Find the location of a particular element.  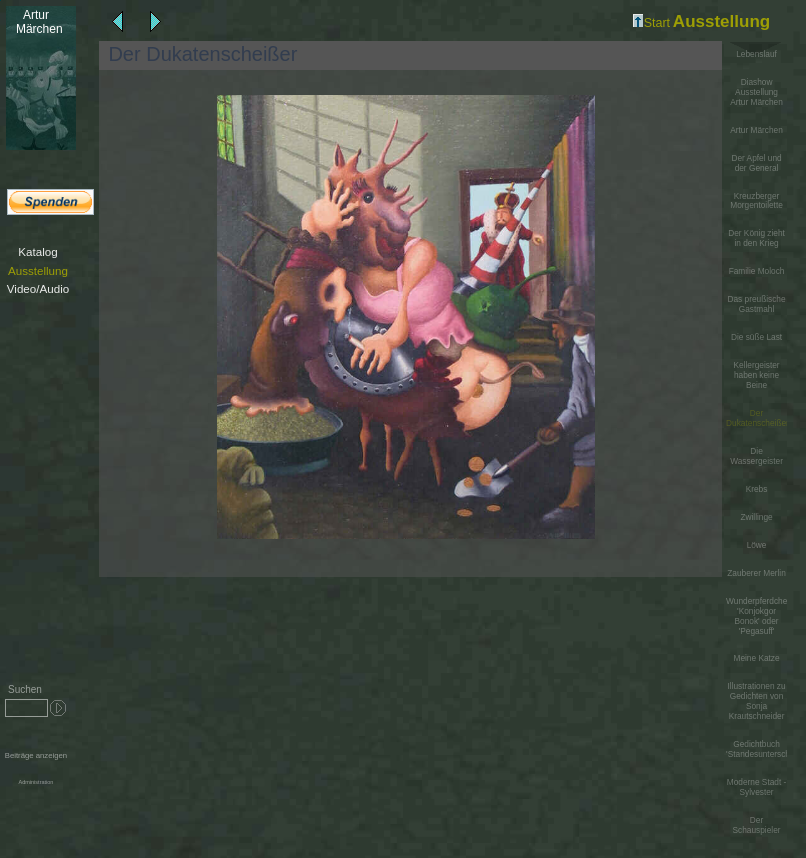

Diashow Ausstellung Artur Märchen is located at coordinates (756, 92).